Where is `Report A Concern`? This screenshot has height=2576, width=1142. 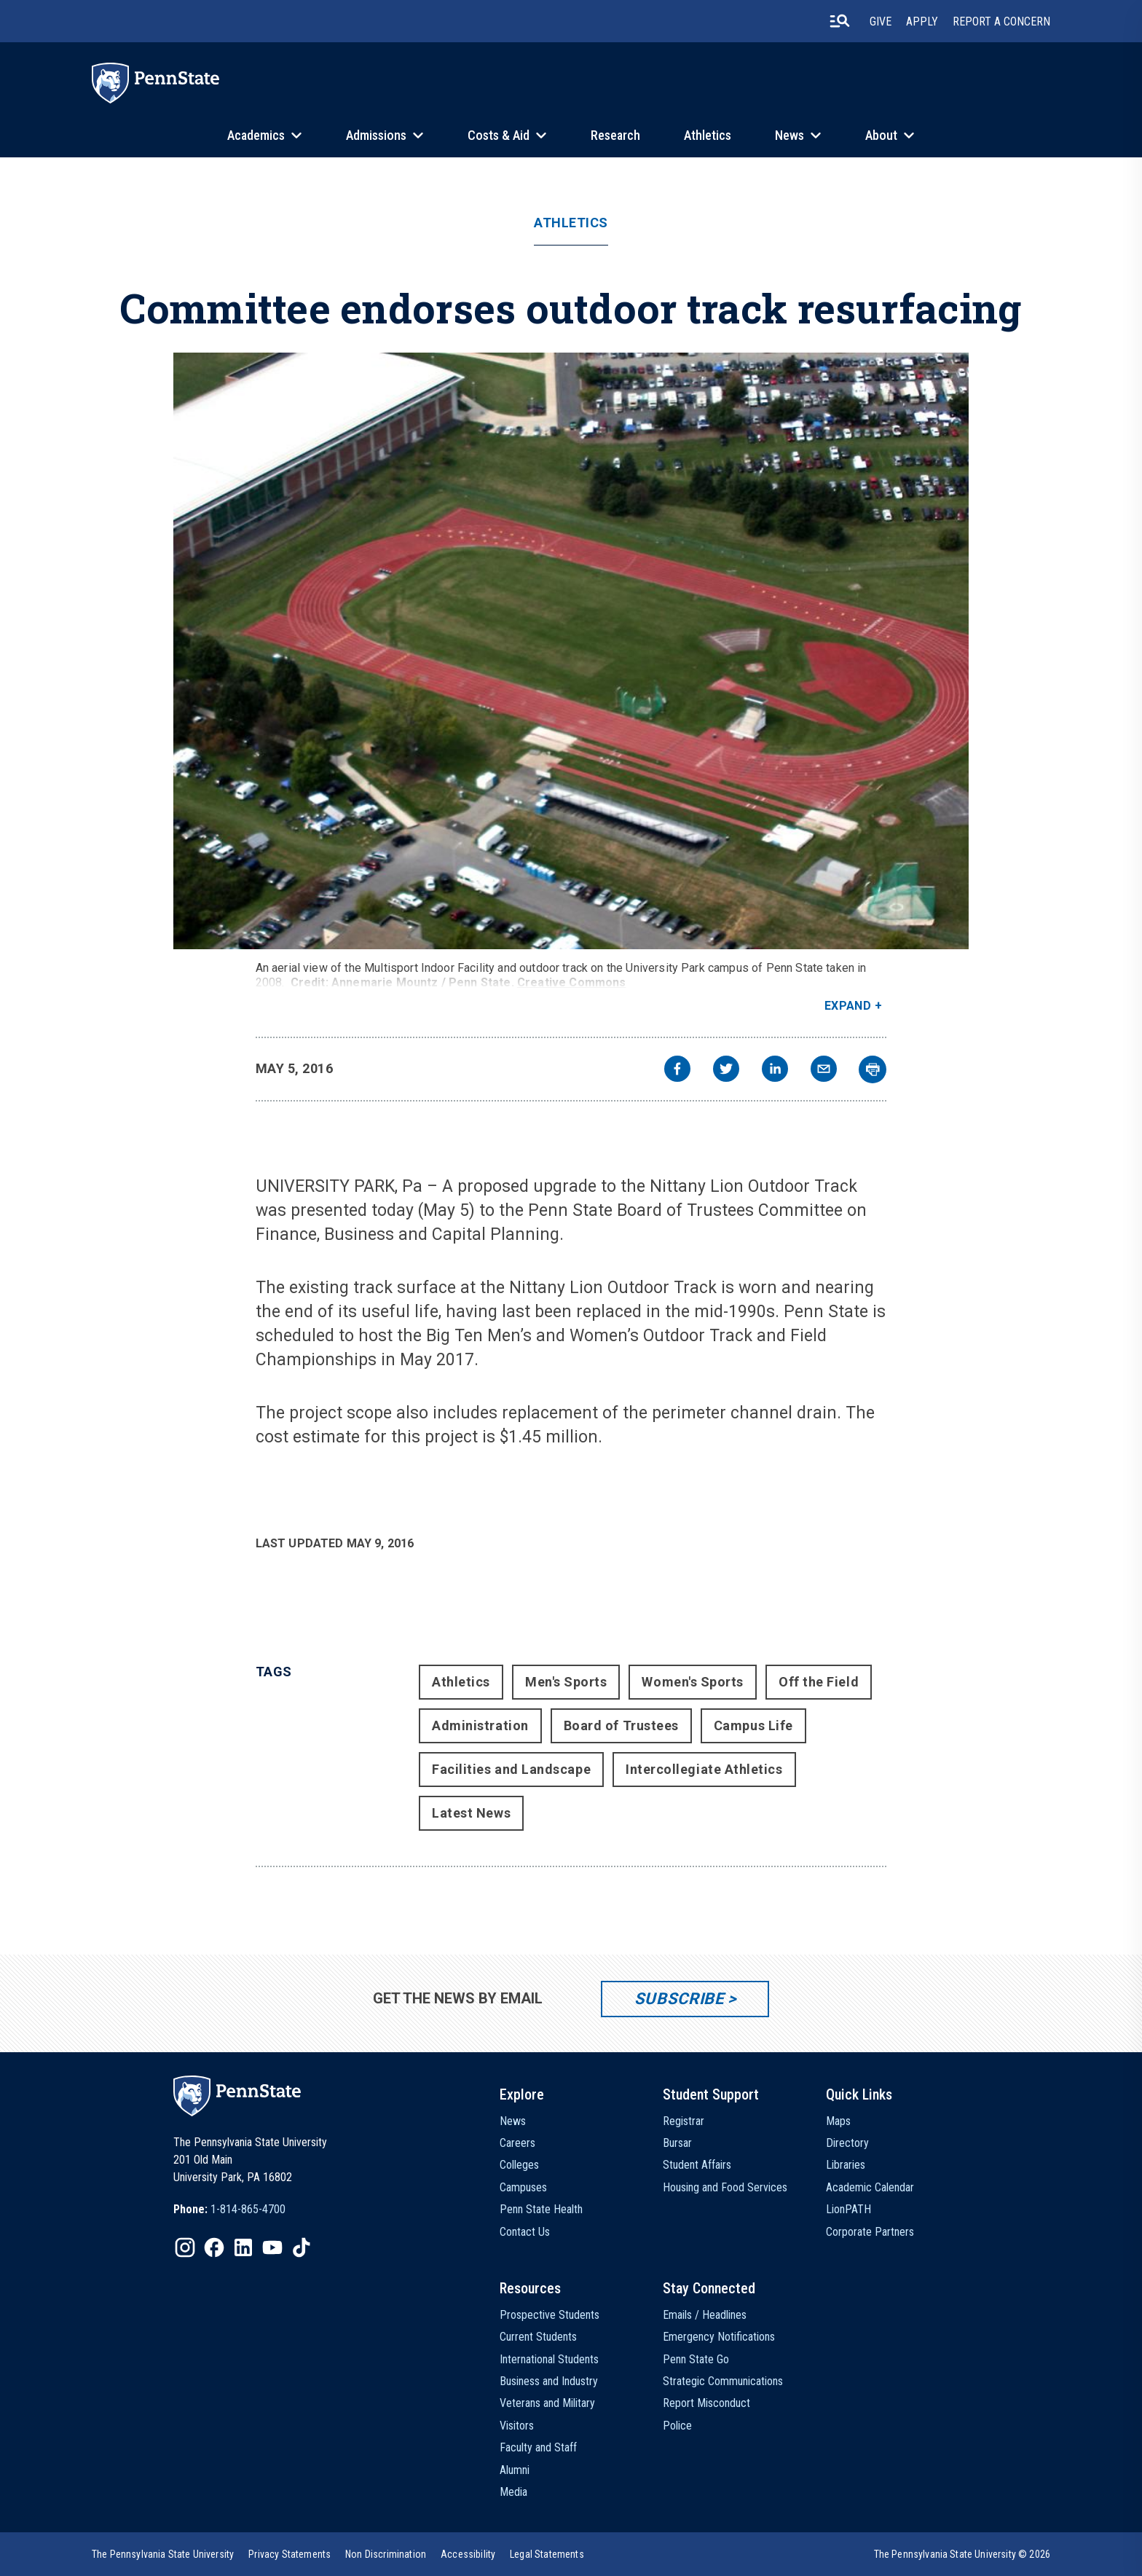
Report A Concern is located at coordinates (1001, 21).